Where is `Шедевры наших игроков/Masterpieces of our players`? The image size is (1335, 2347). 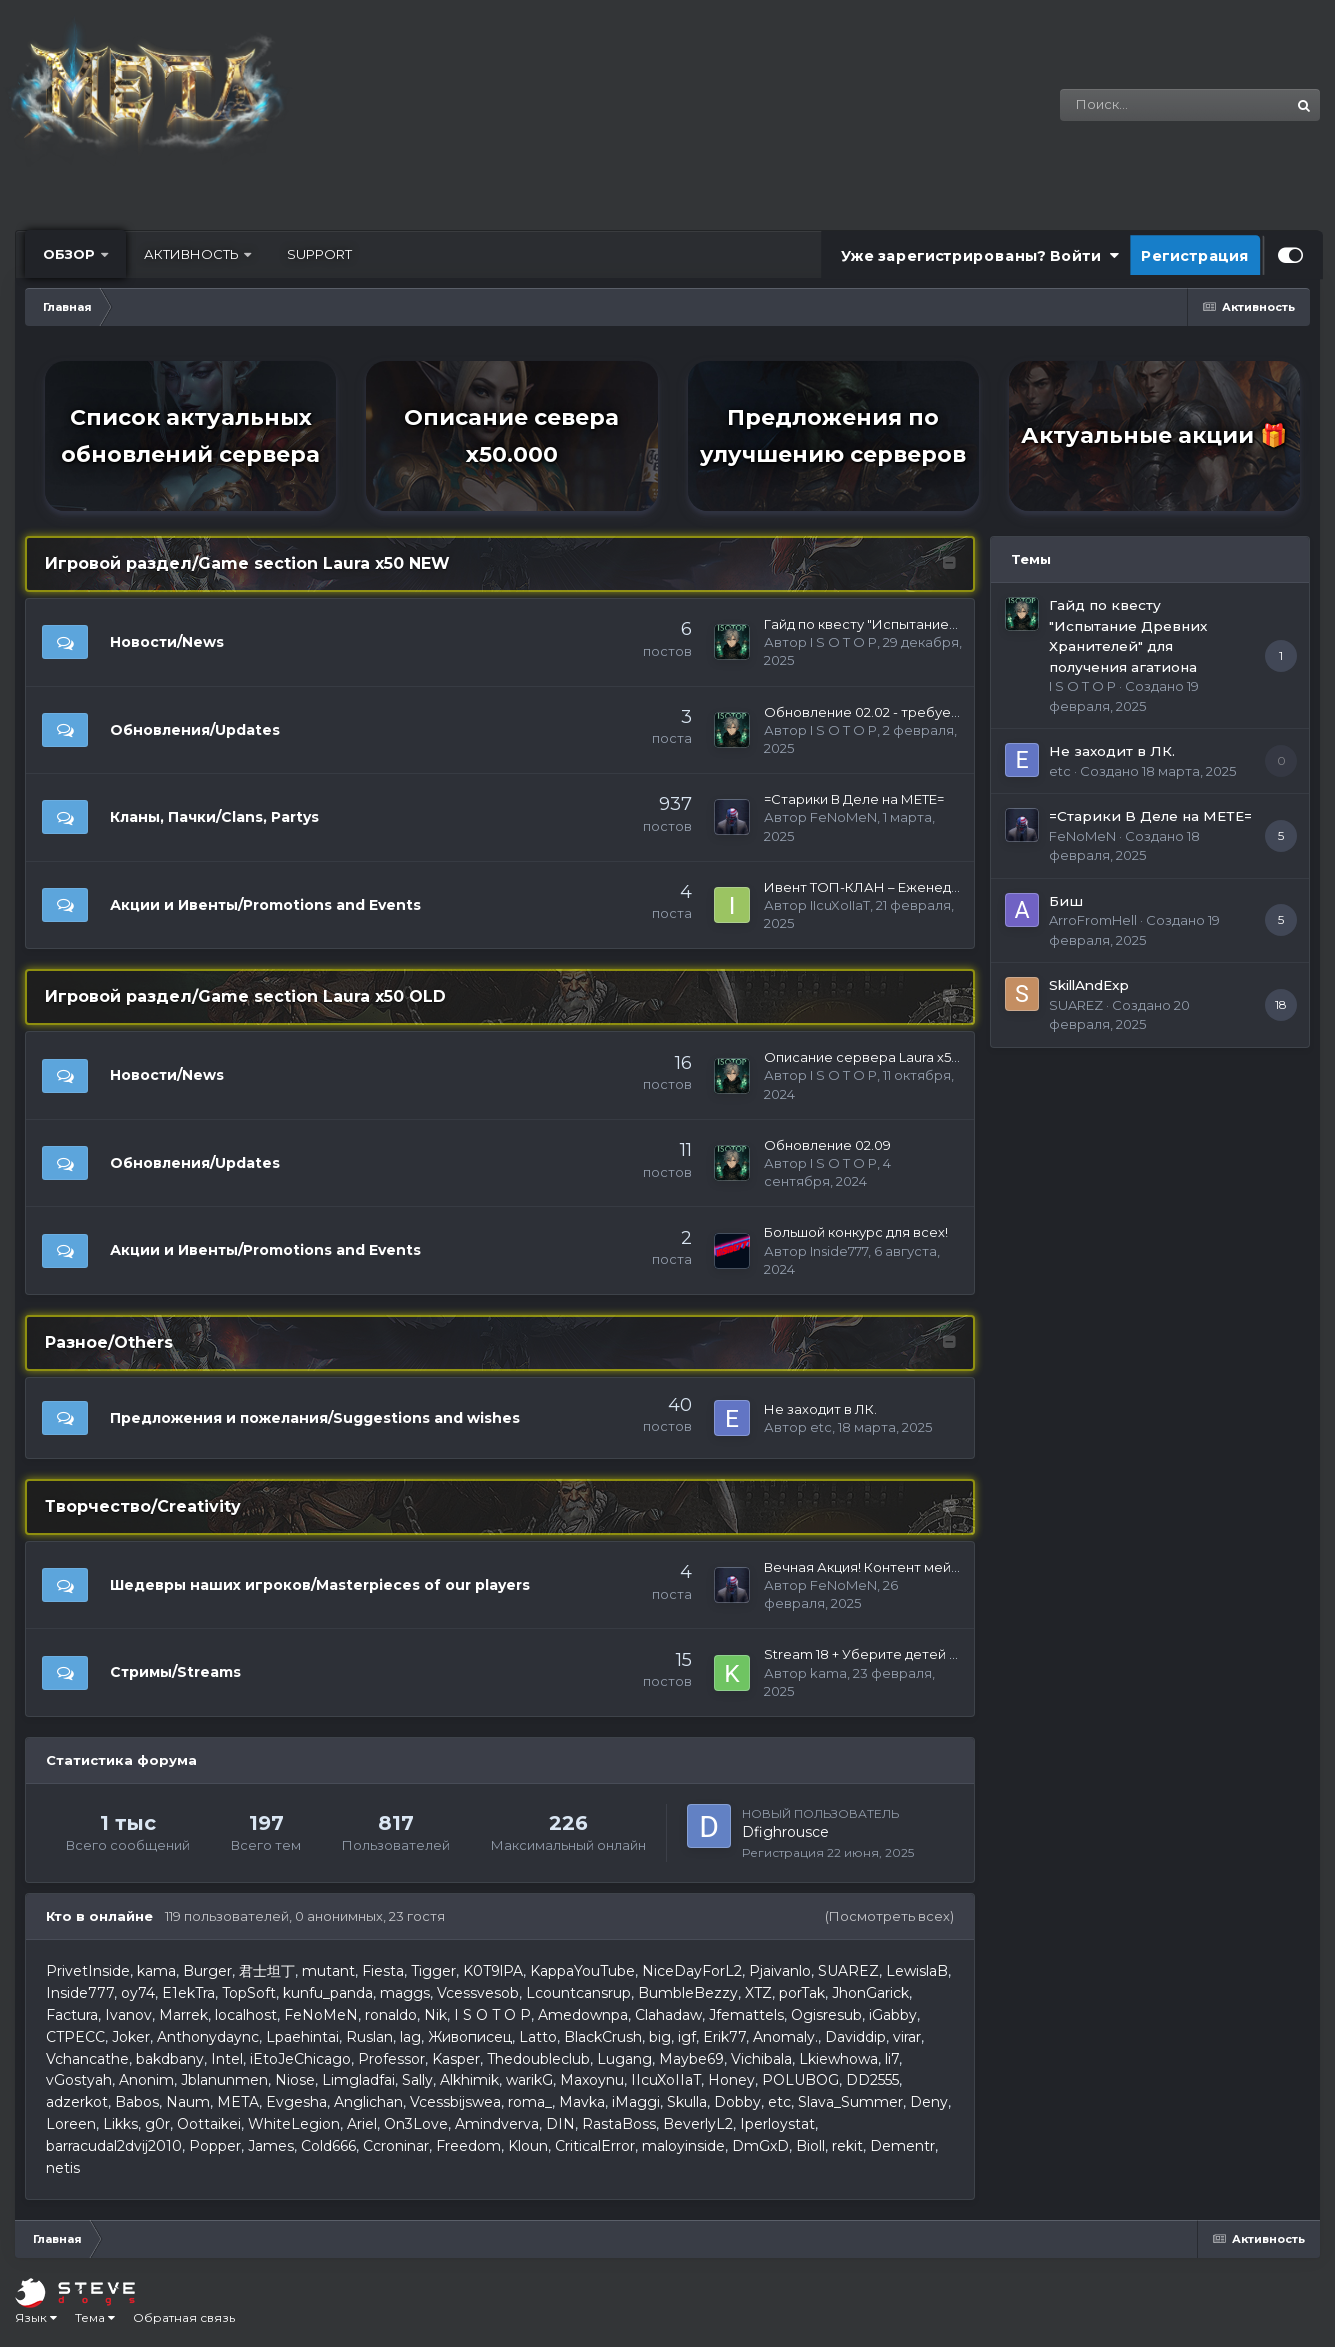 Шедевры наших игроков/Masterpieces of our players is located at coordinates (320, 1585).